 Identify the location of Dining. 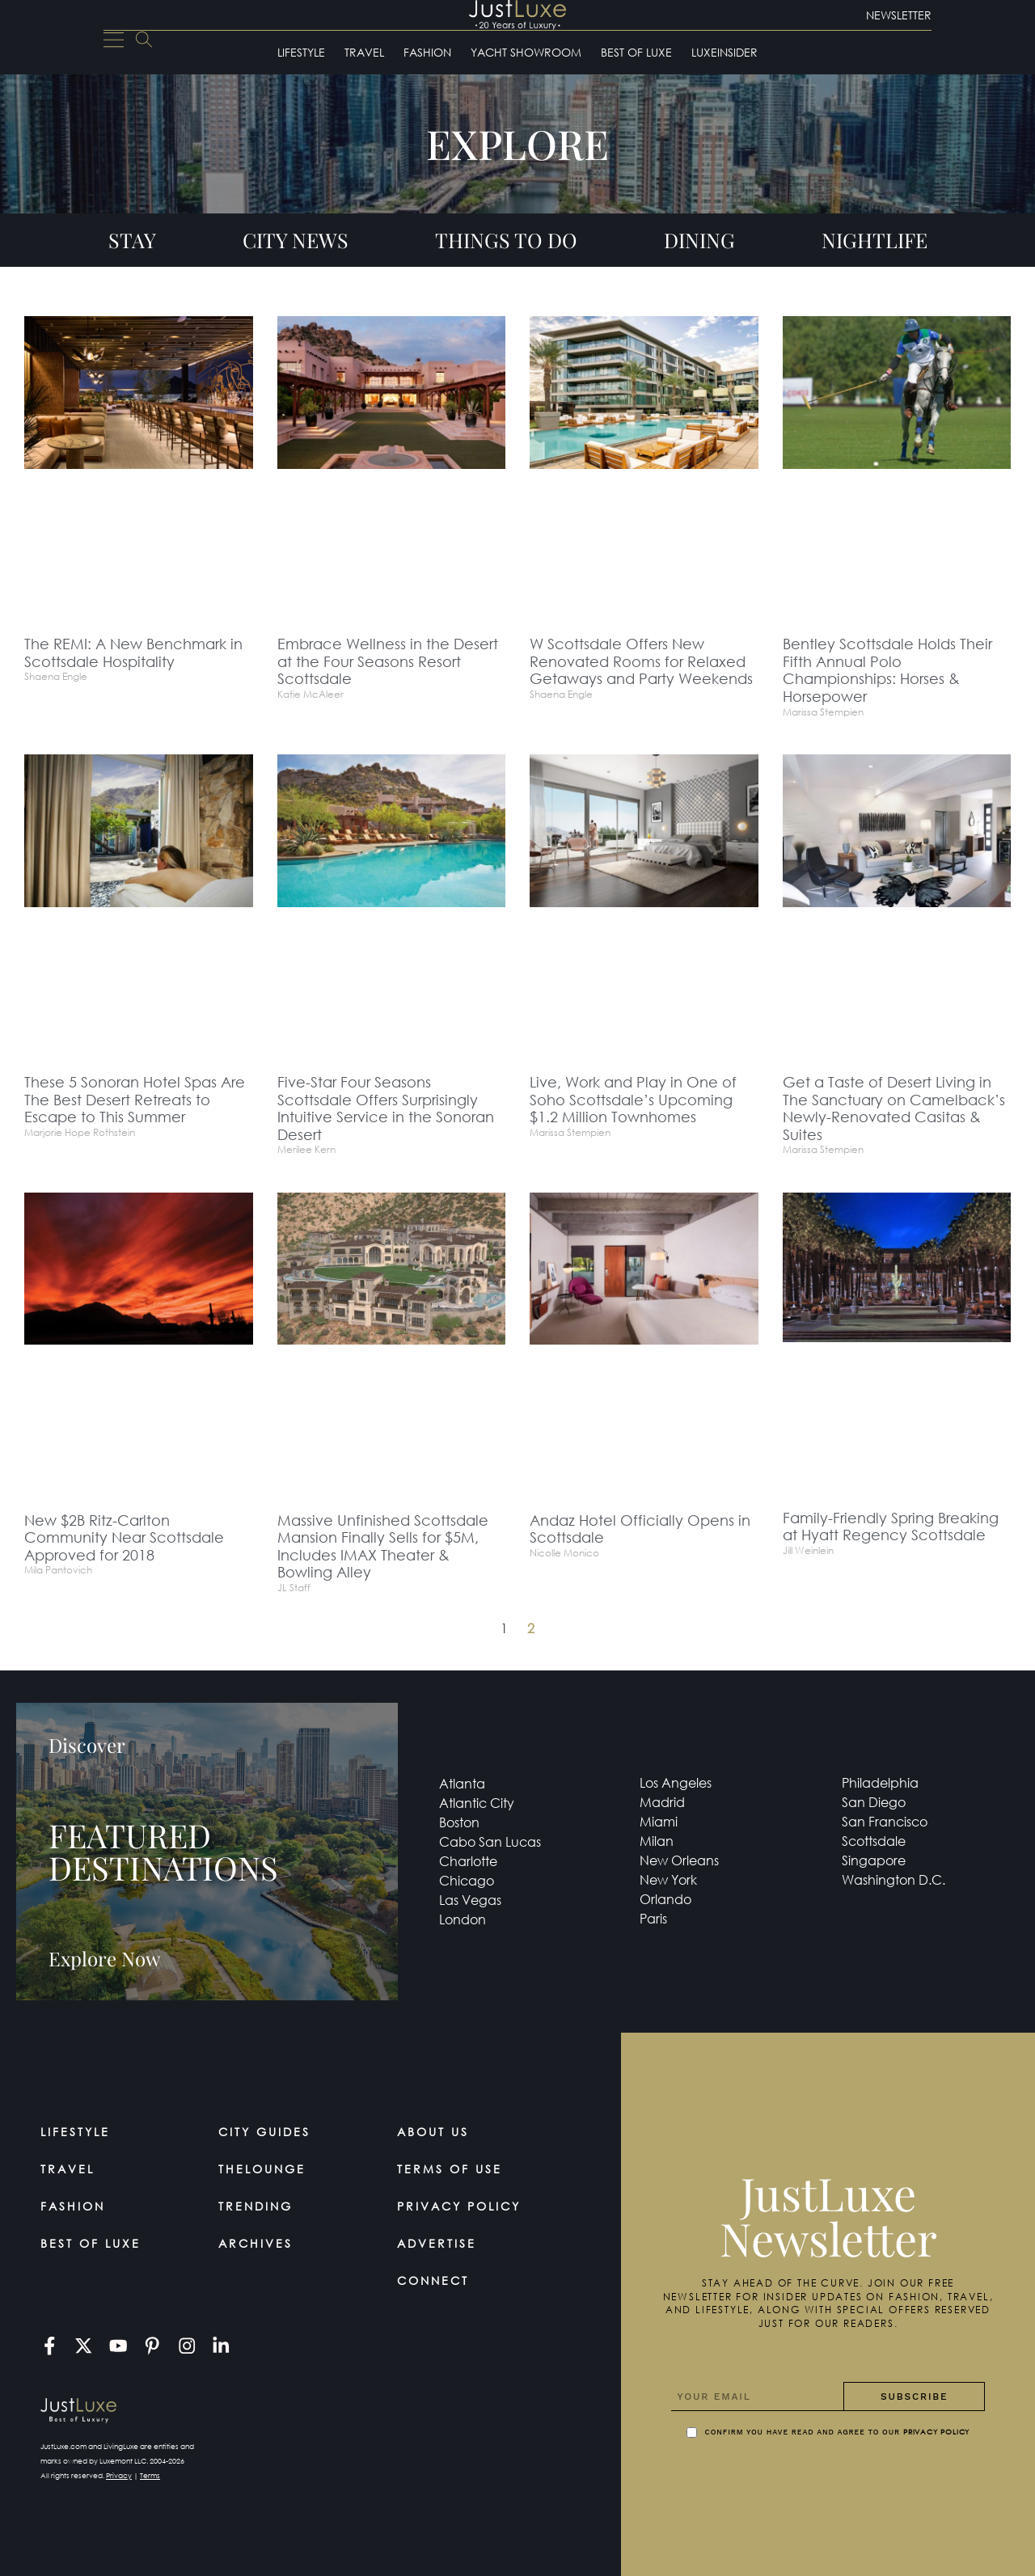
(699, 239).